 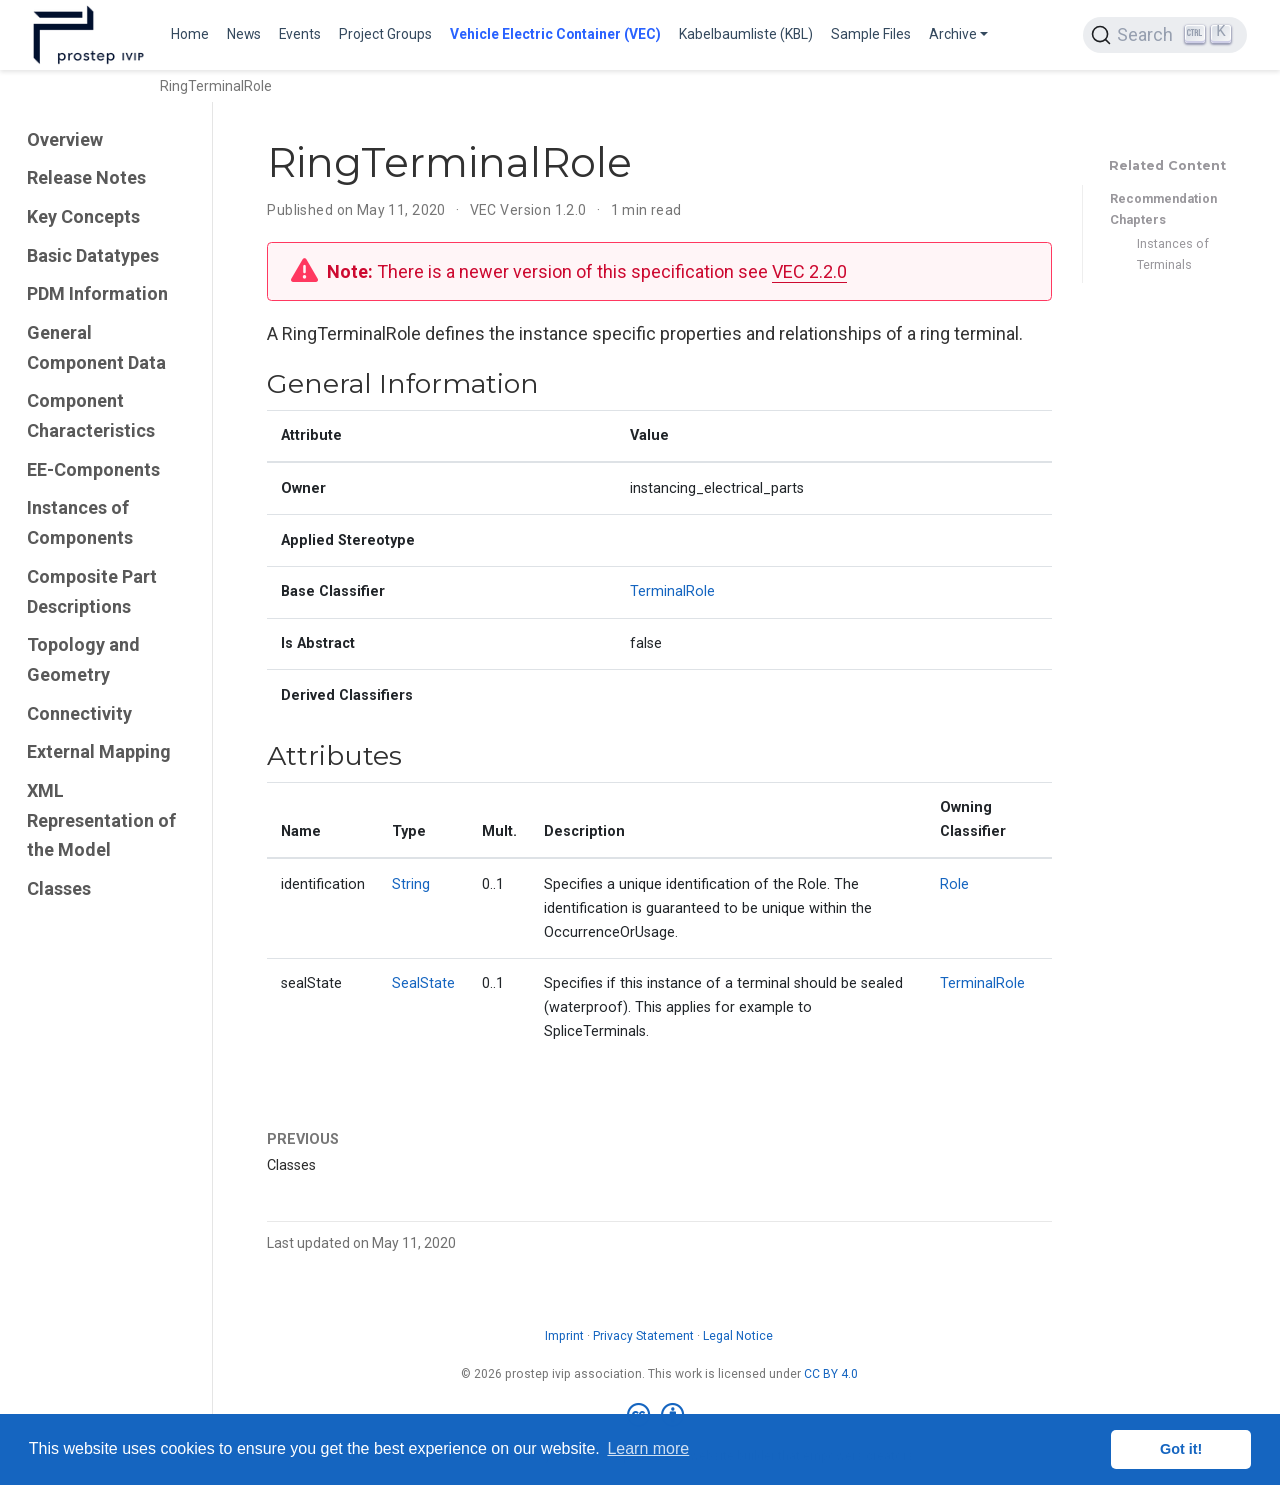 What do you see at coordinates (93, 469) in the screenshot?
I see `EE-Components` at bounding box center [93, 469].